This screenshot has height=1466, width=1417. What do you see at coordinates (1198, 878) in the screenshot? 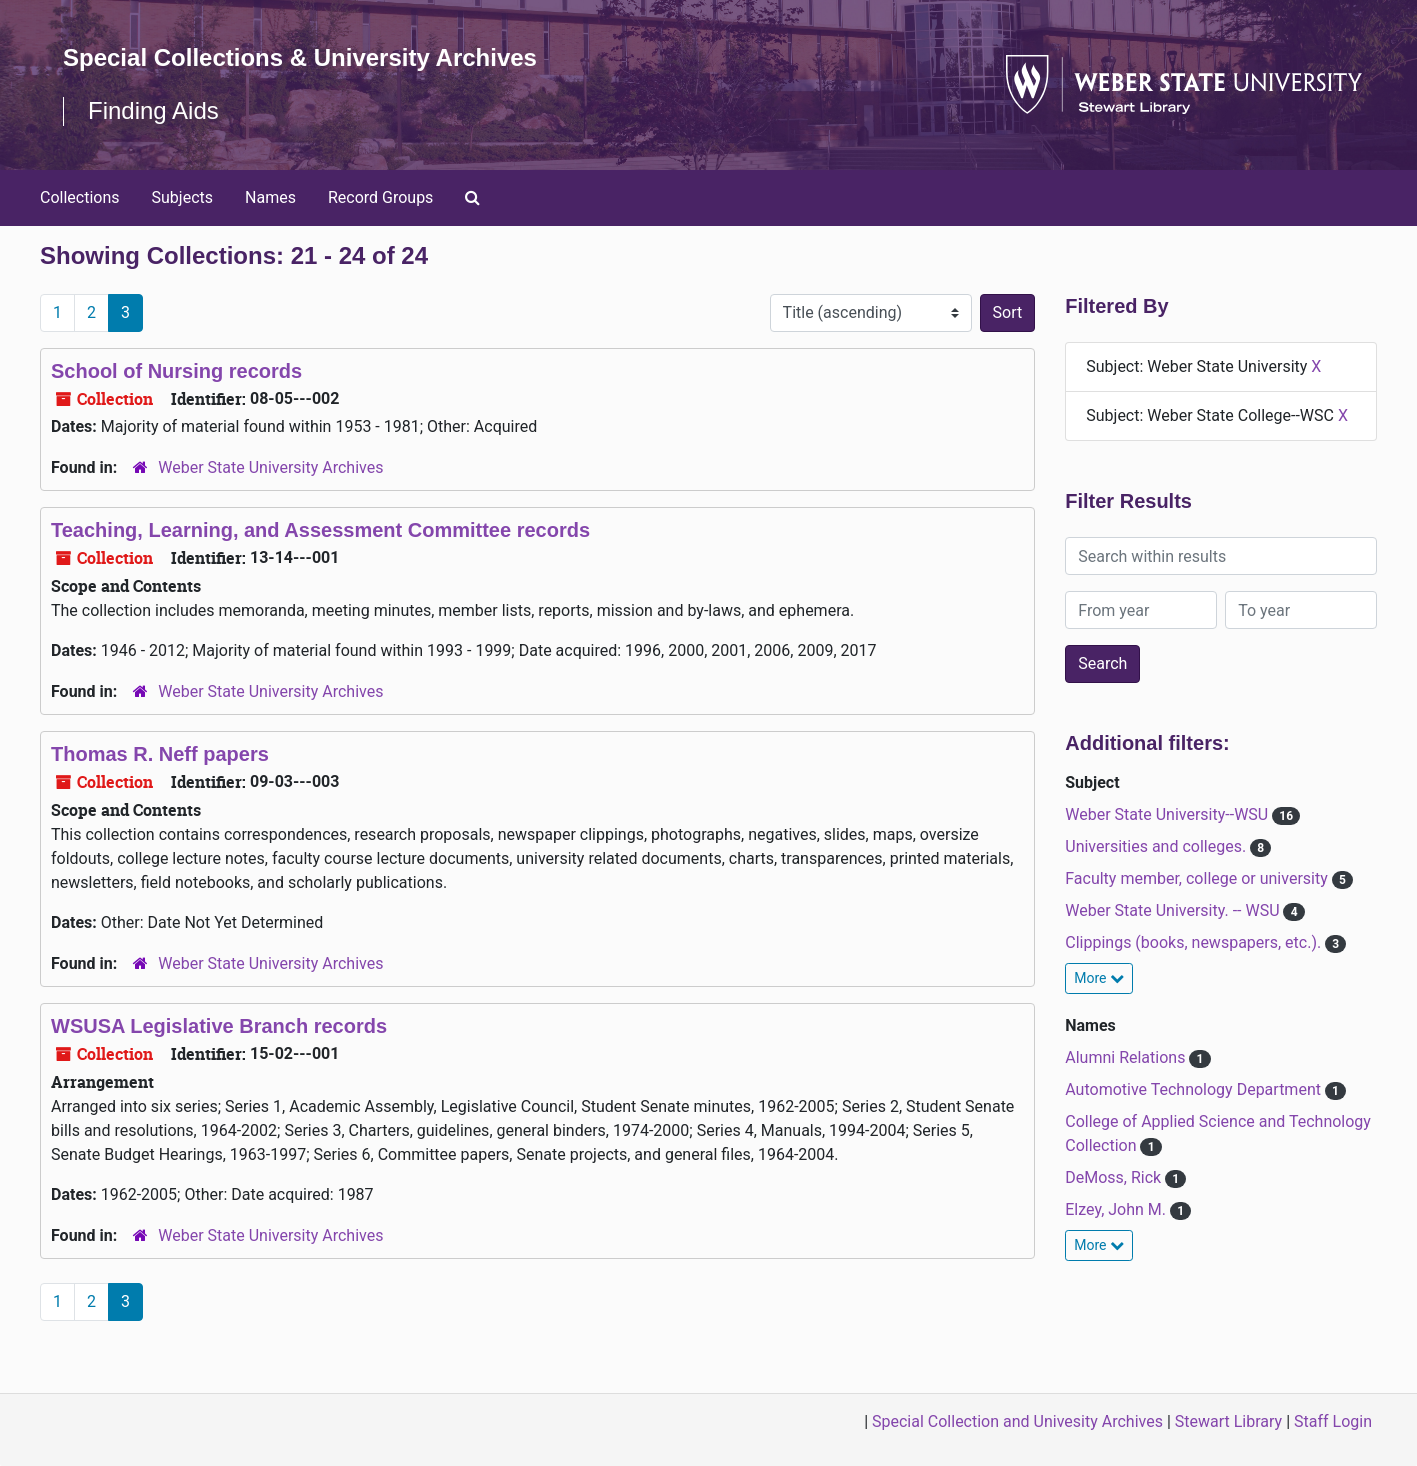
I see `Faculty member, college or university` at bounding box center [1198, 878].